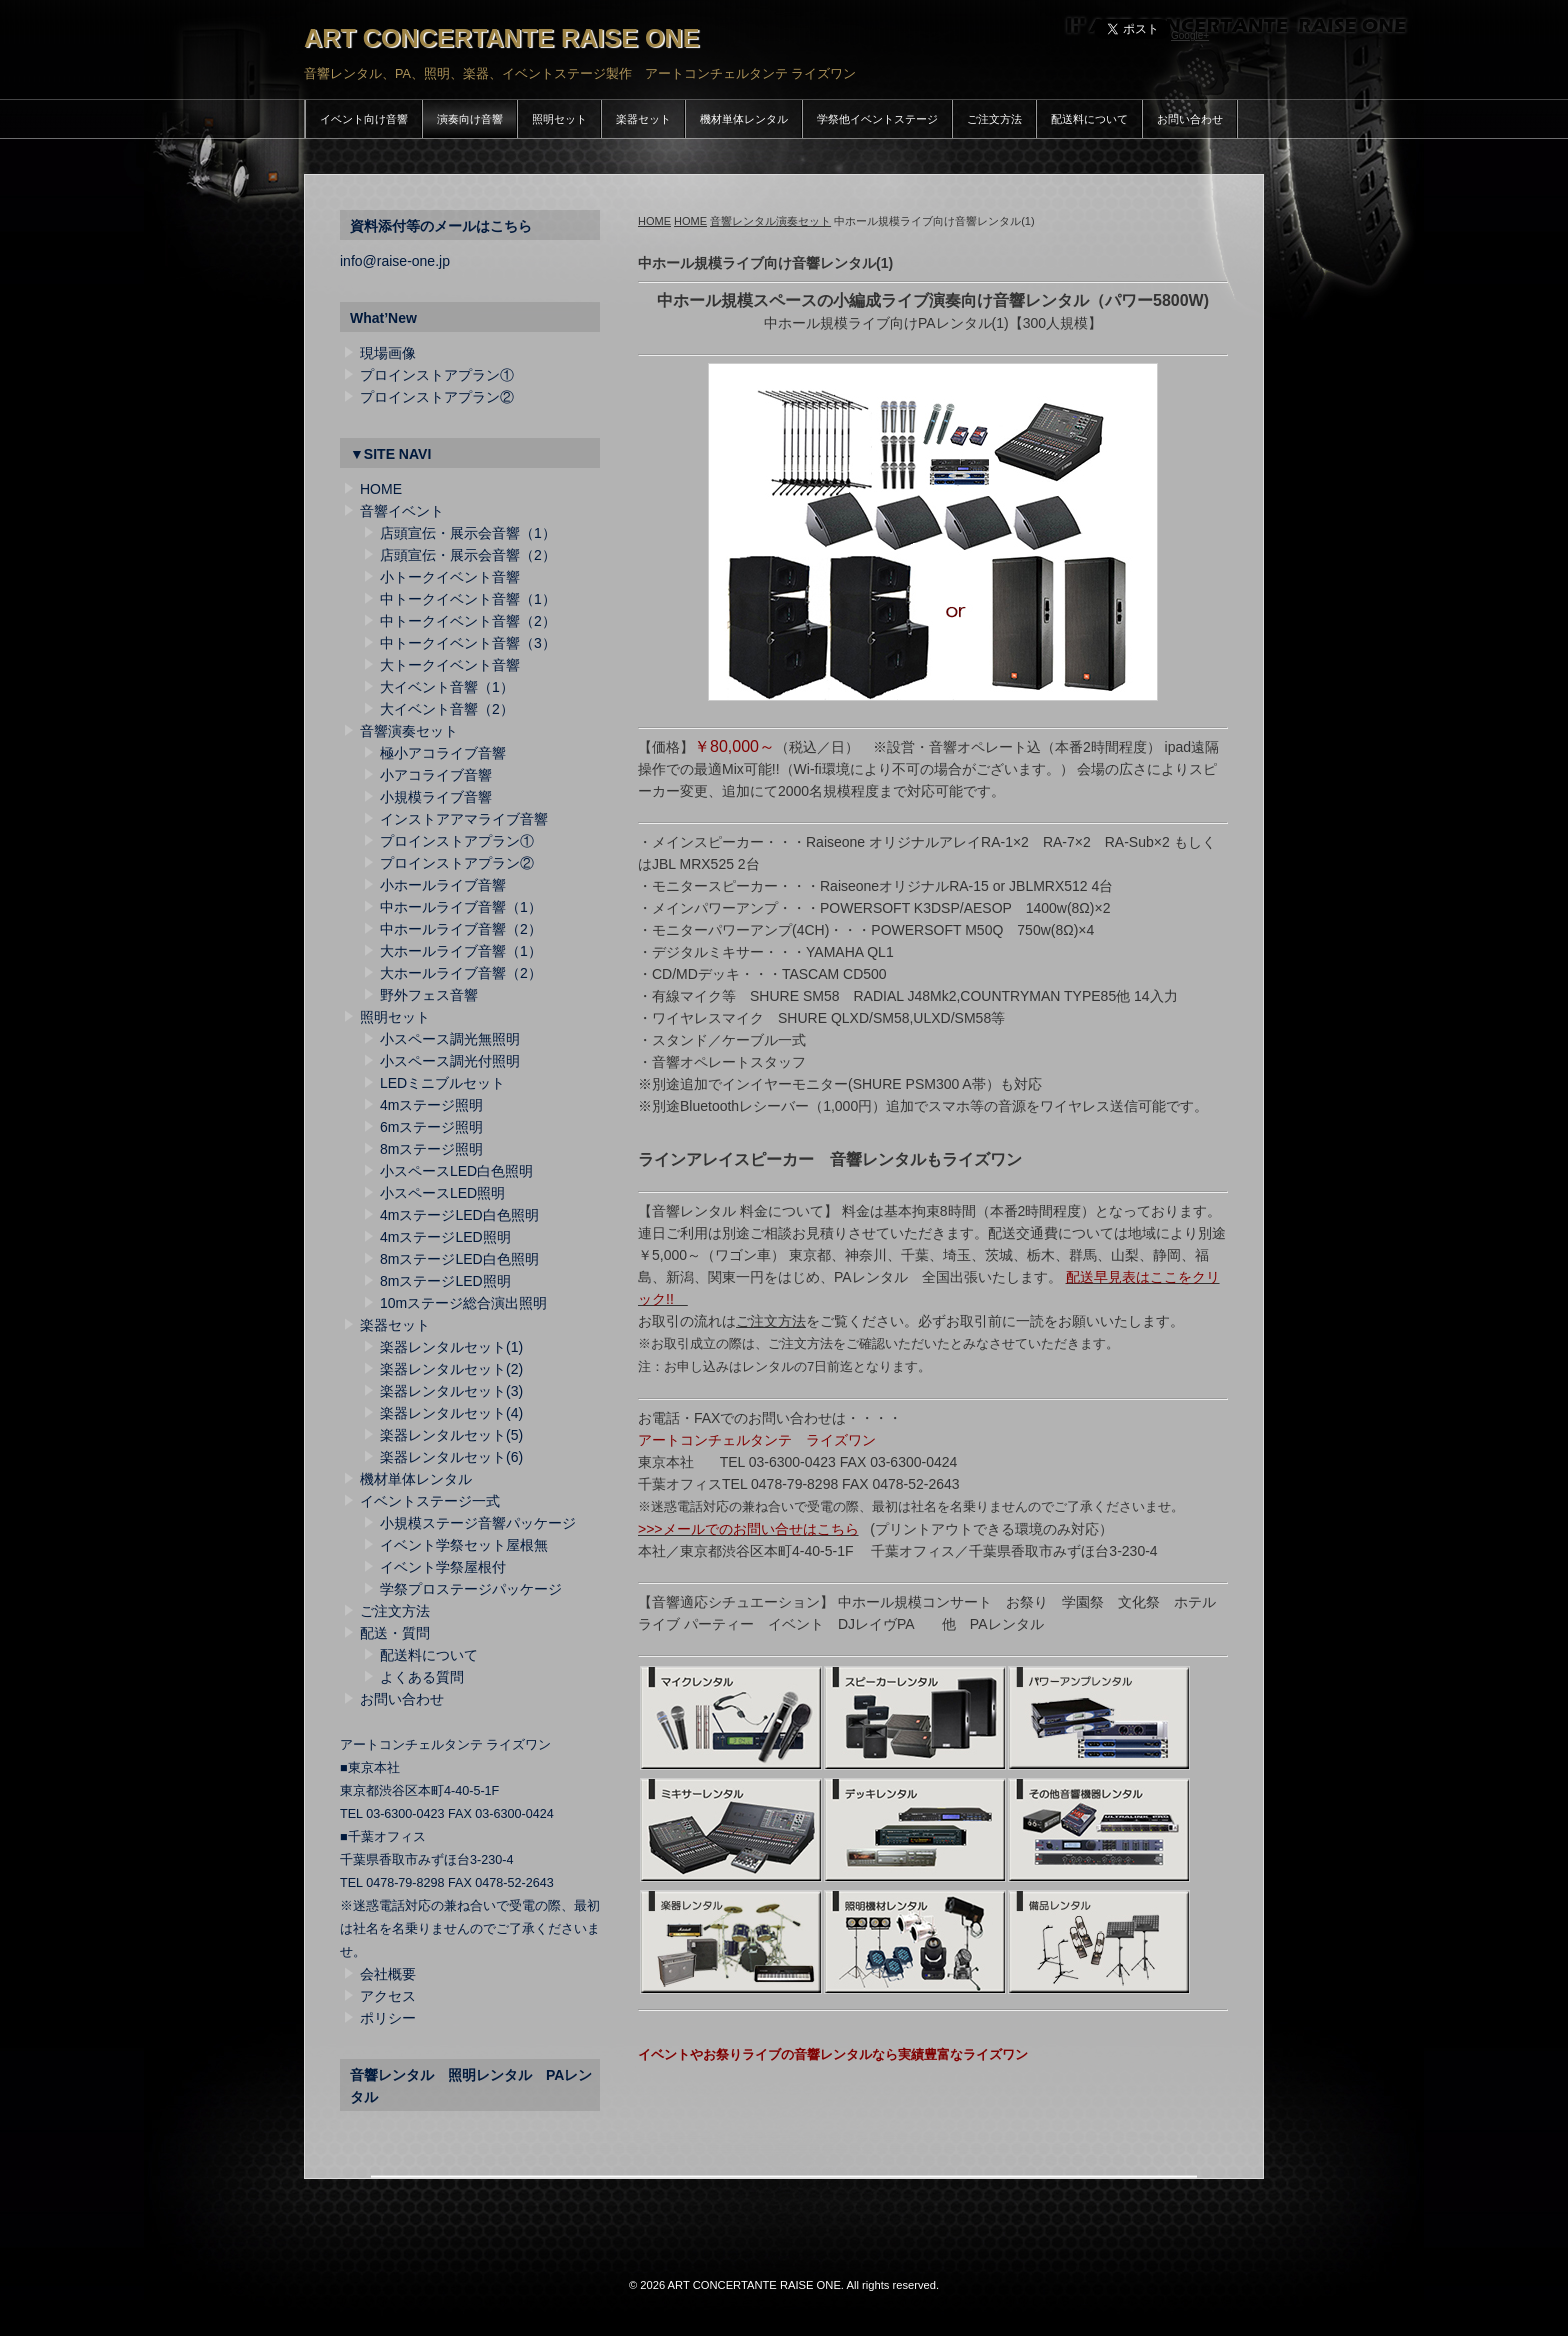 This screenshot has width=1568, height=2336. What do you see at coordinates (450, 1061) in the screenshot?
I see `小スペース調光付照明` at bounding box center [450, 1061].